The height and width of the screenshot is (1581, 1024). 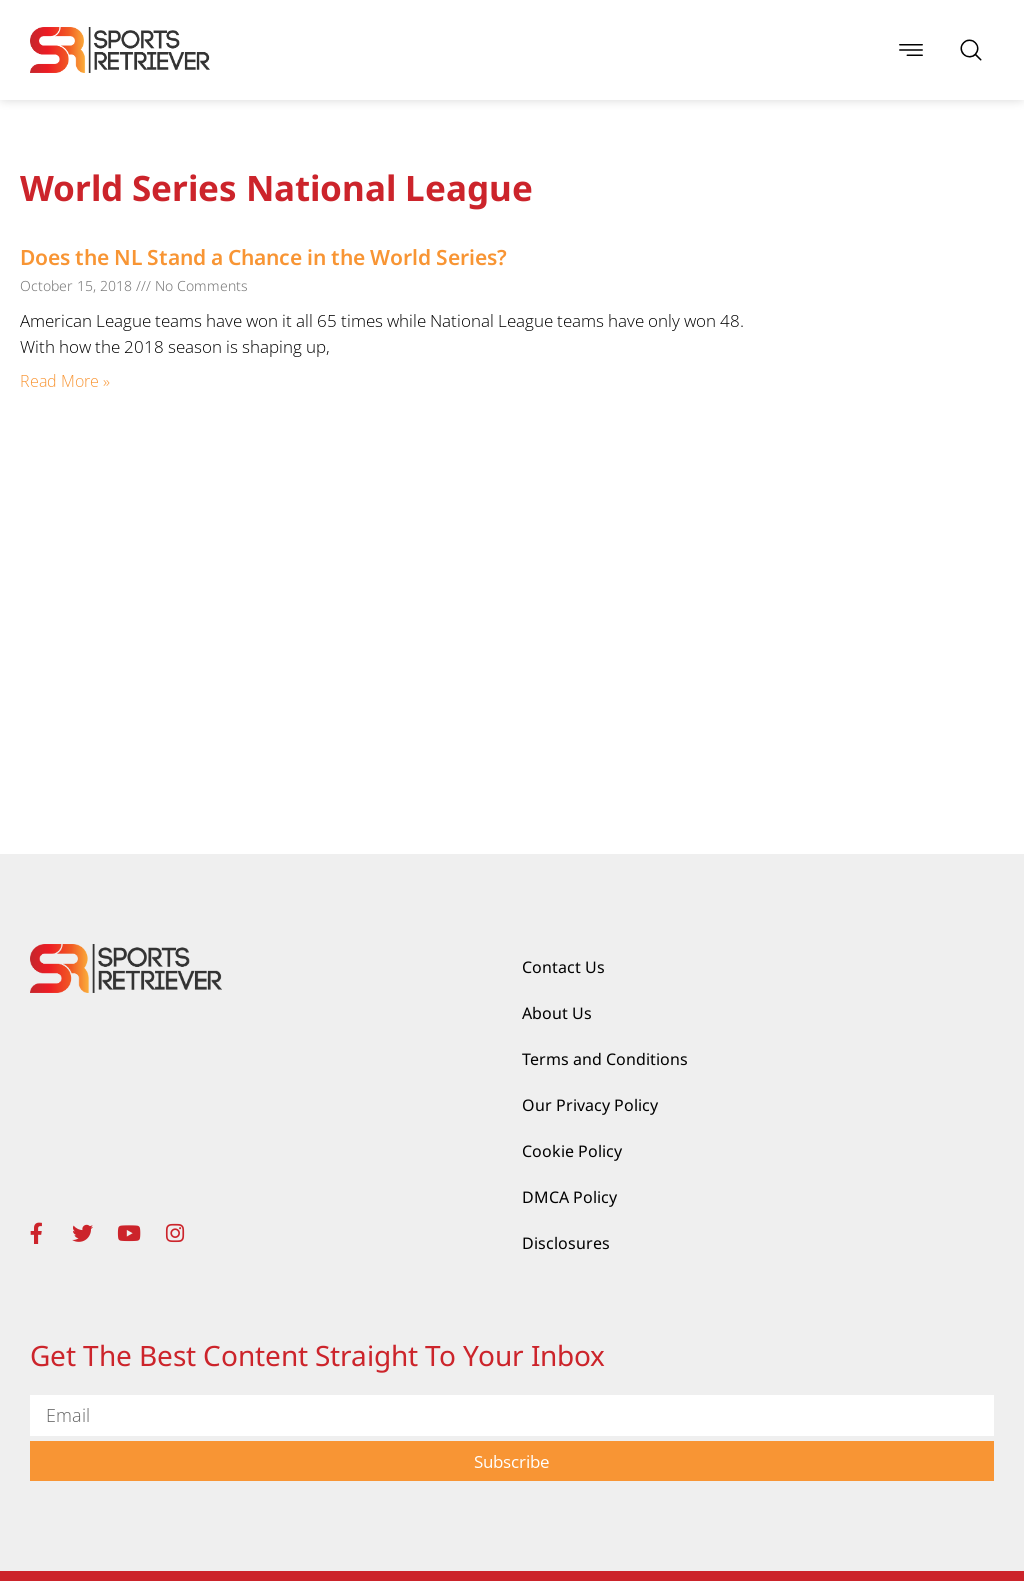 What do you see at coordinates (566, 1243) in the screenshot?
I see `Disclosures` at bounding box center [566, 1243].